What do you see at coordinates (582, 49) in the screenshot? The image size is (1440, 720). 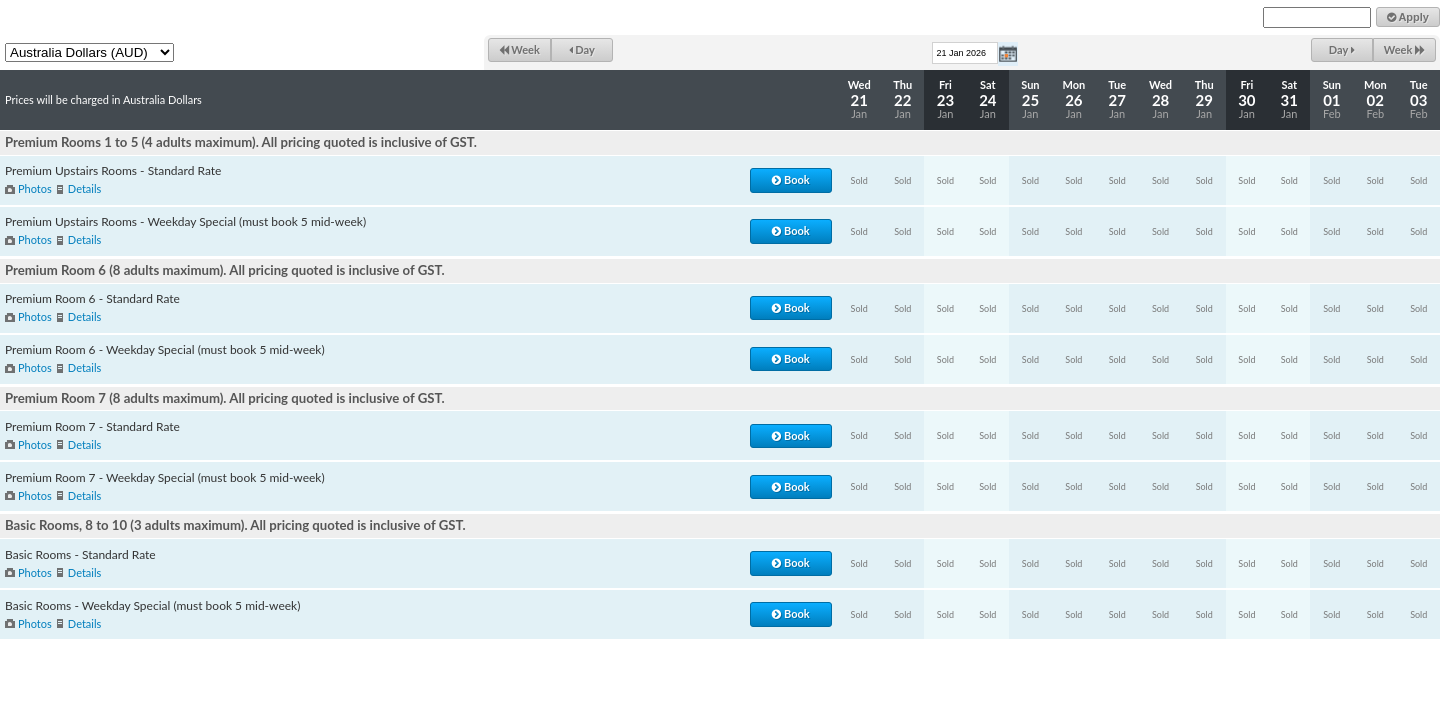 I see `Day` at bounding box center [582, 49].